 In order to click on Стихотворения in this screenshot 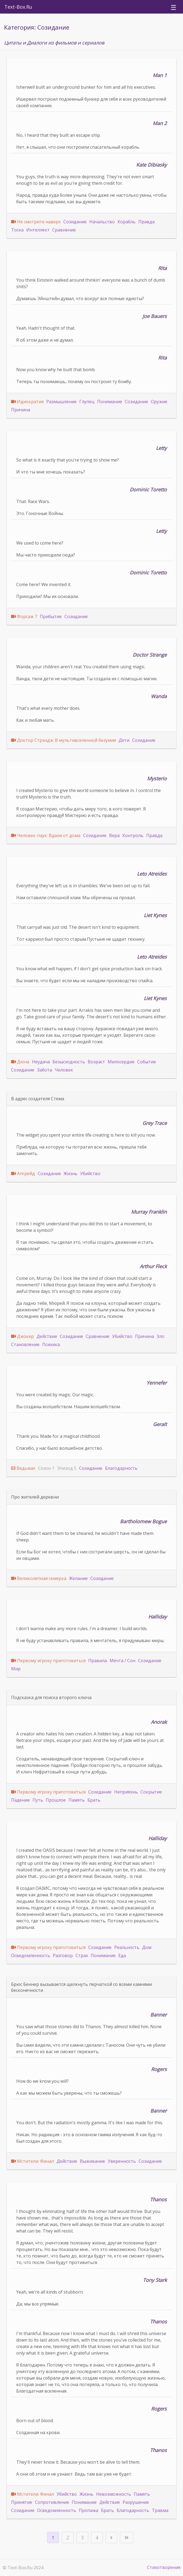, I will do `click(163, 2567)`.